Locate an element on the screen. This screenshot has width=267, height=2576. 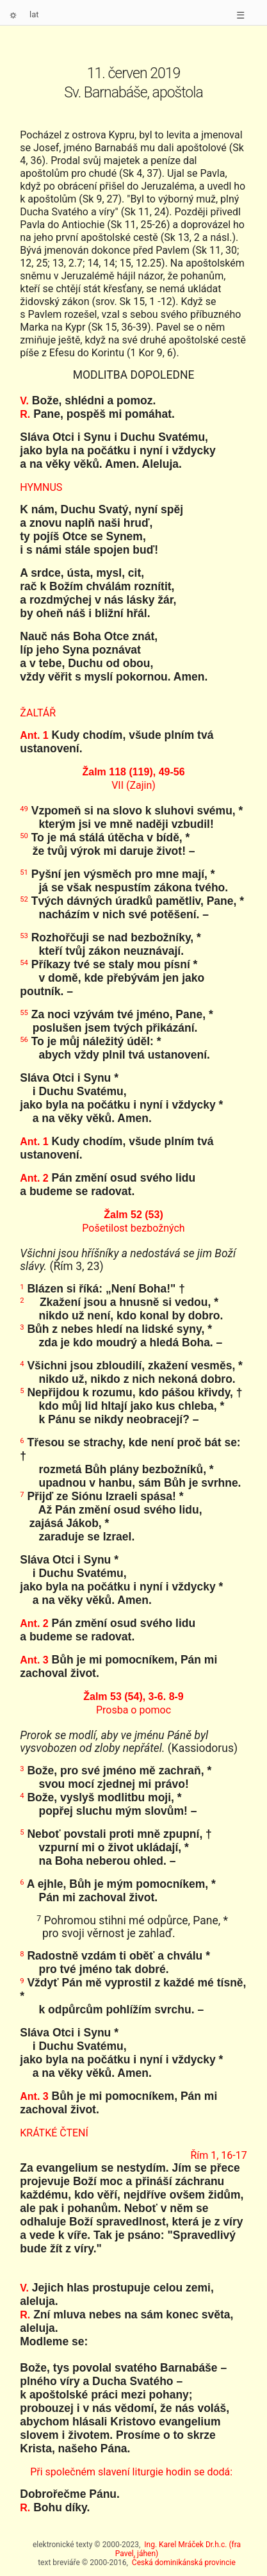
lat is located at coordinates (34, 14).